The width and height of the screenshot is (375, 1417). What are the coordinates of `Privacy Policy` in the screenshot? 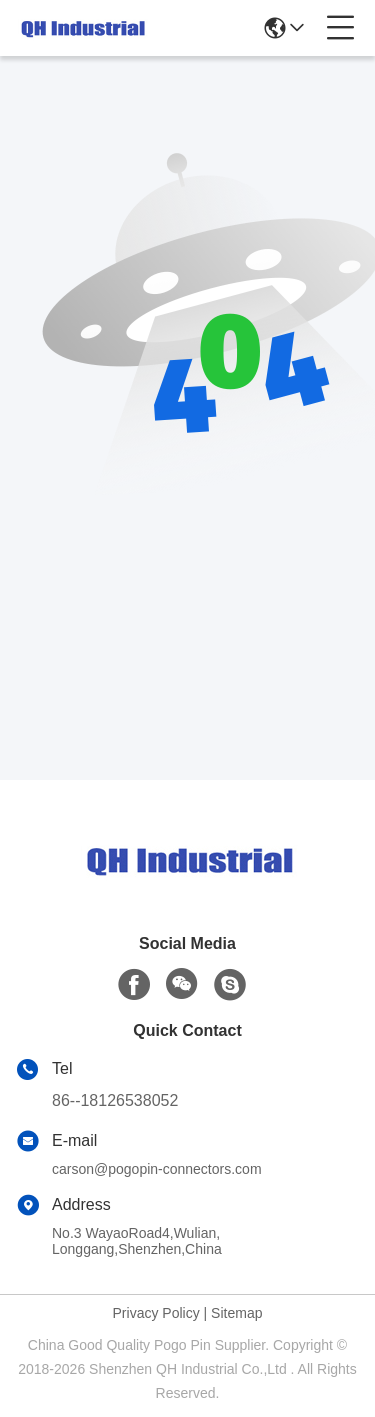 It's located at (156, 1313).